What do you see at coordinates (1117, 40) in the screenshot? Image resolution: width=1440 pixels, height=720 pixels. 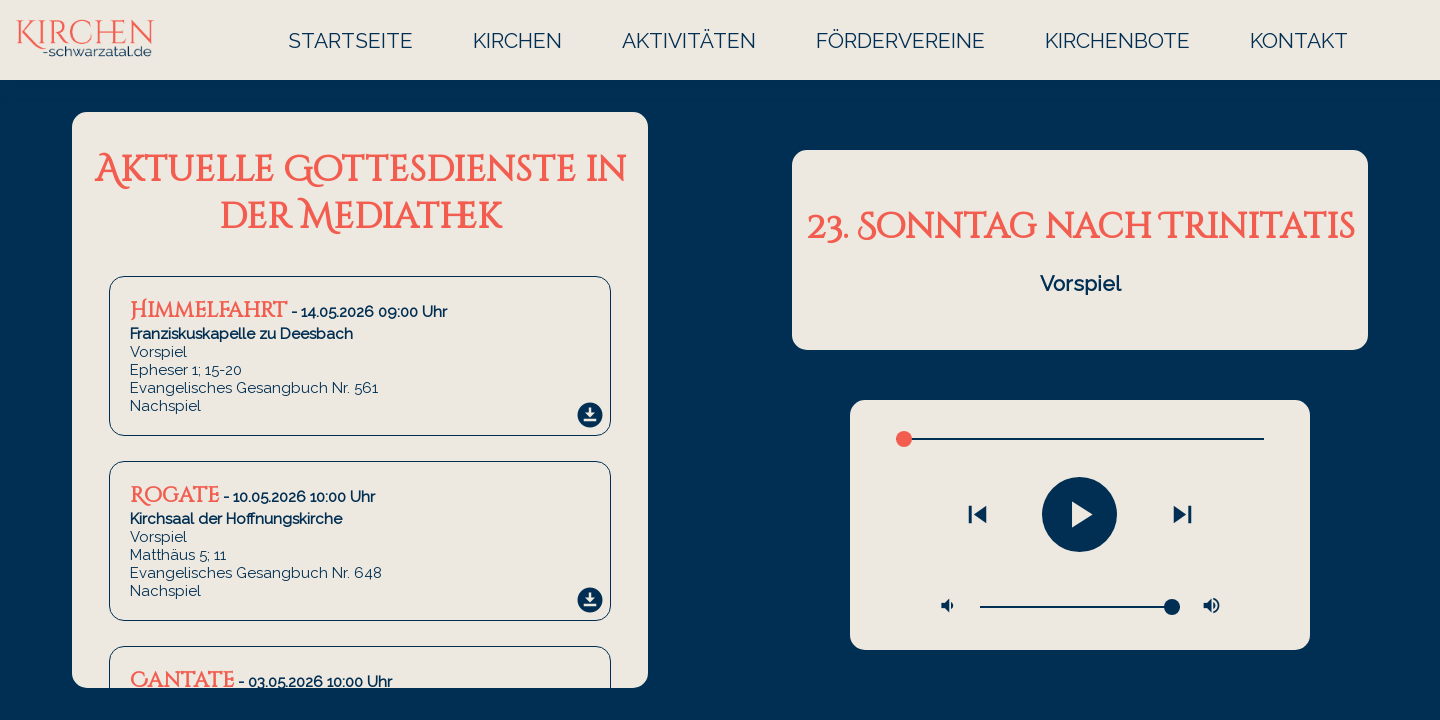 I see `Kirchenbote` at bounding box center [1117, 40].